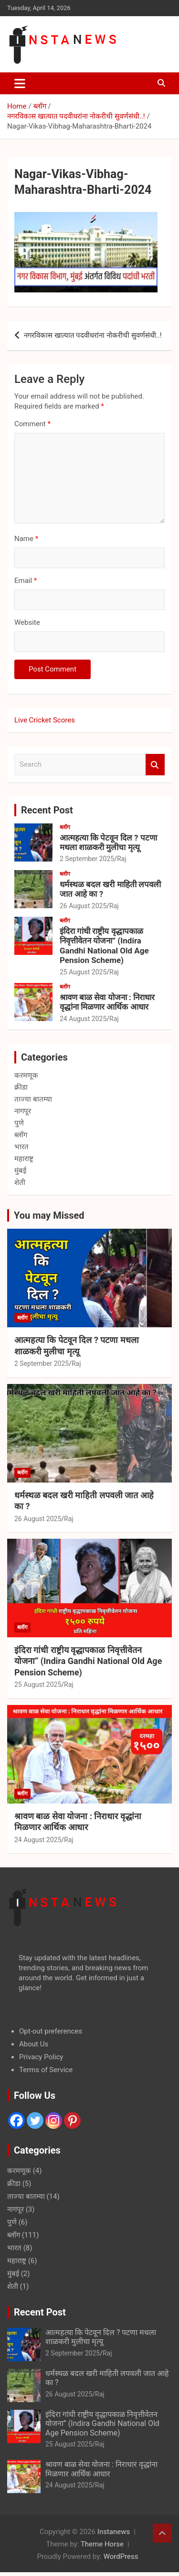 The image size is (179, 2576). I want to click on Privacy Policy, so click(41, 2057).